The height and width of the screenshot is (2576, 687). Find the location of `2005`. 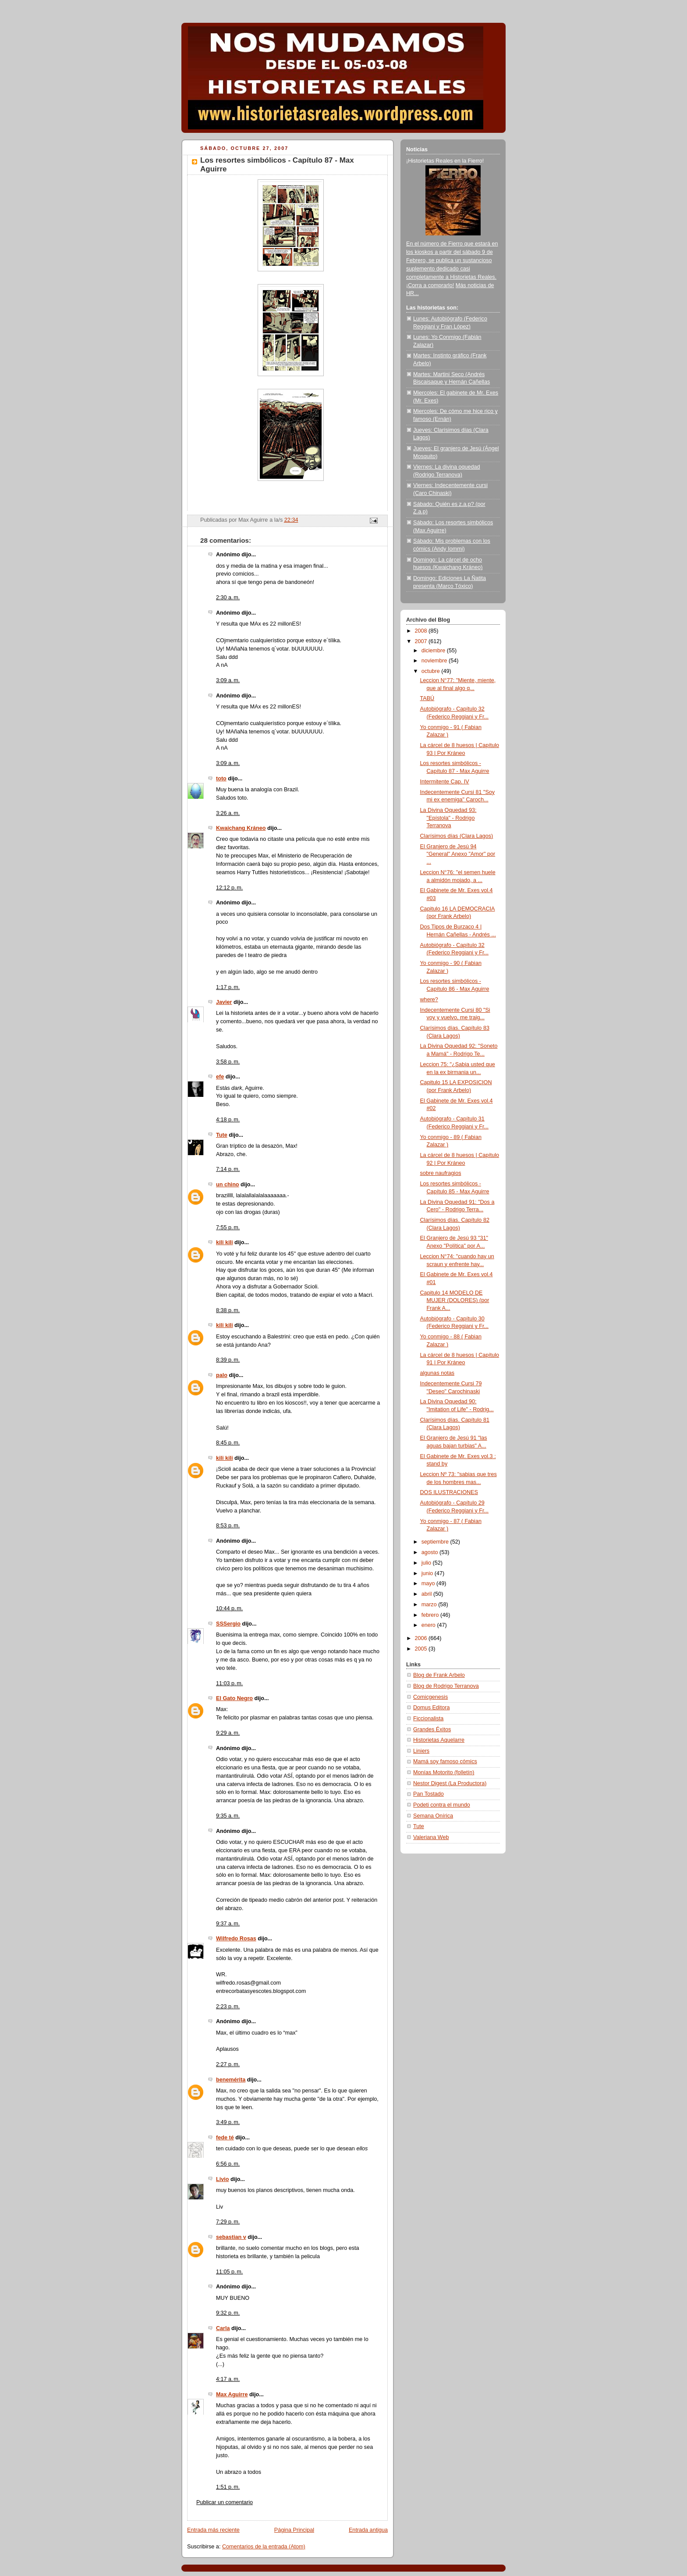

2005 is located at coordinates (422, 1649).